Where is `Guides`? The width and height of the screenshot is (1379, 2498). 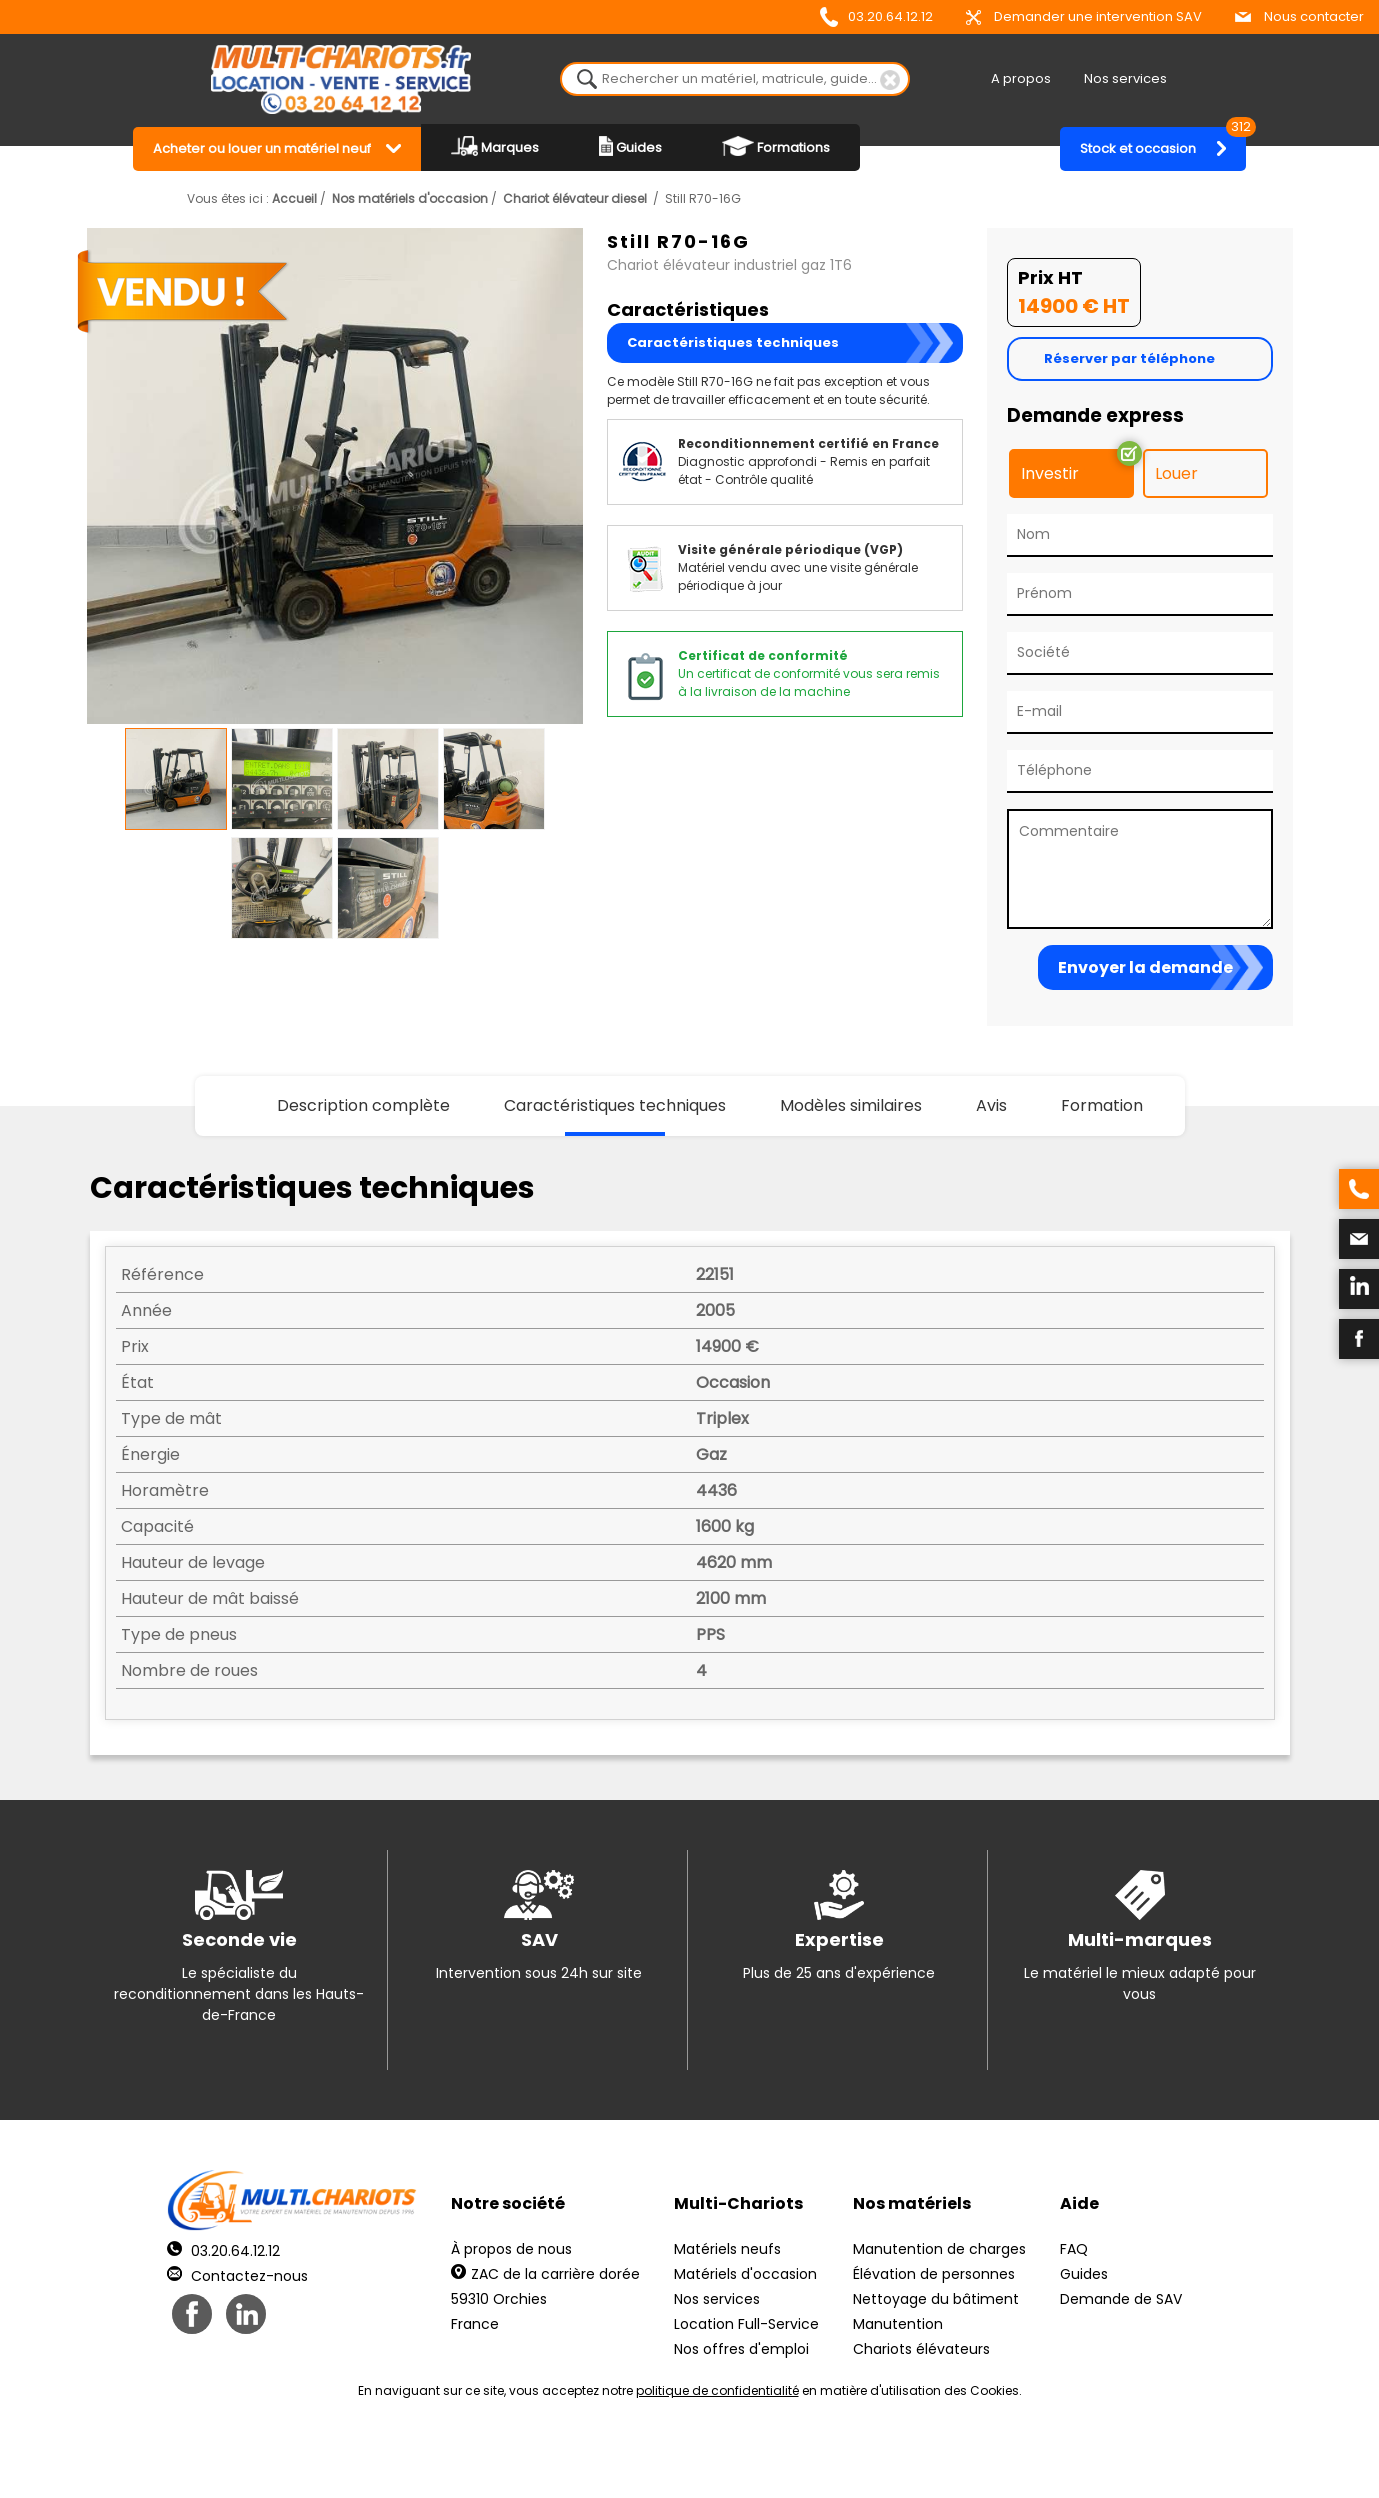 Guides is located at coordinates (630, 146).